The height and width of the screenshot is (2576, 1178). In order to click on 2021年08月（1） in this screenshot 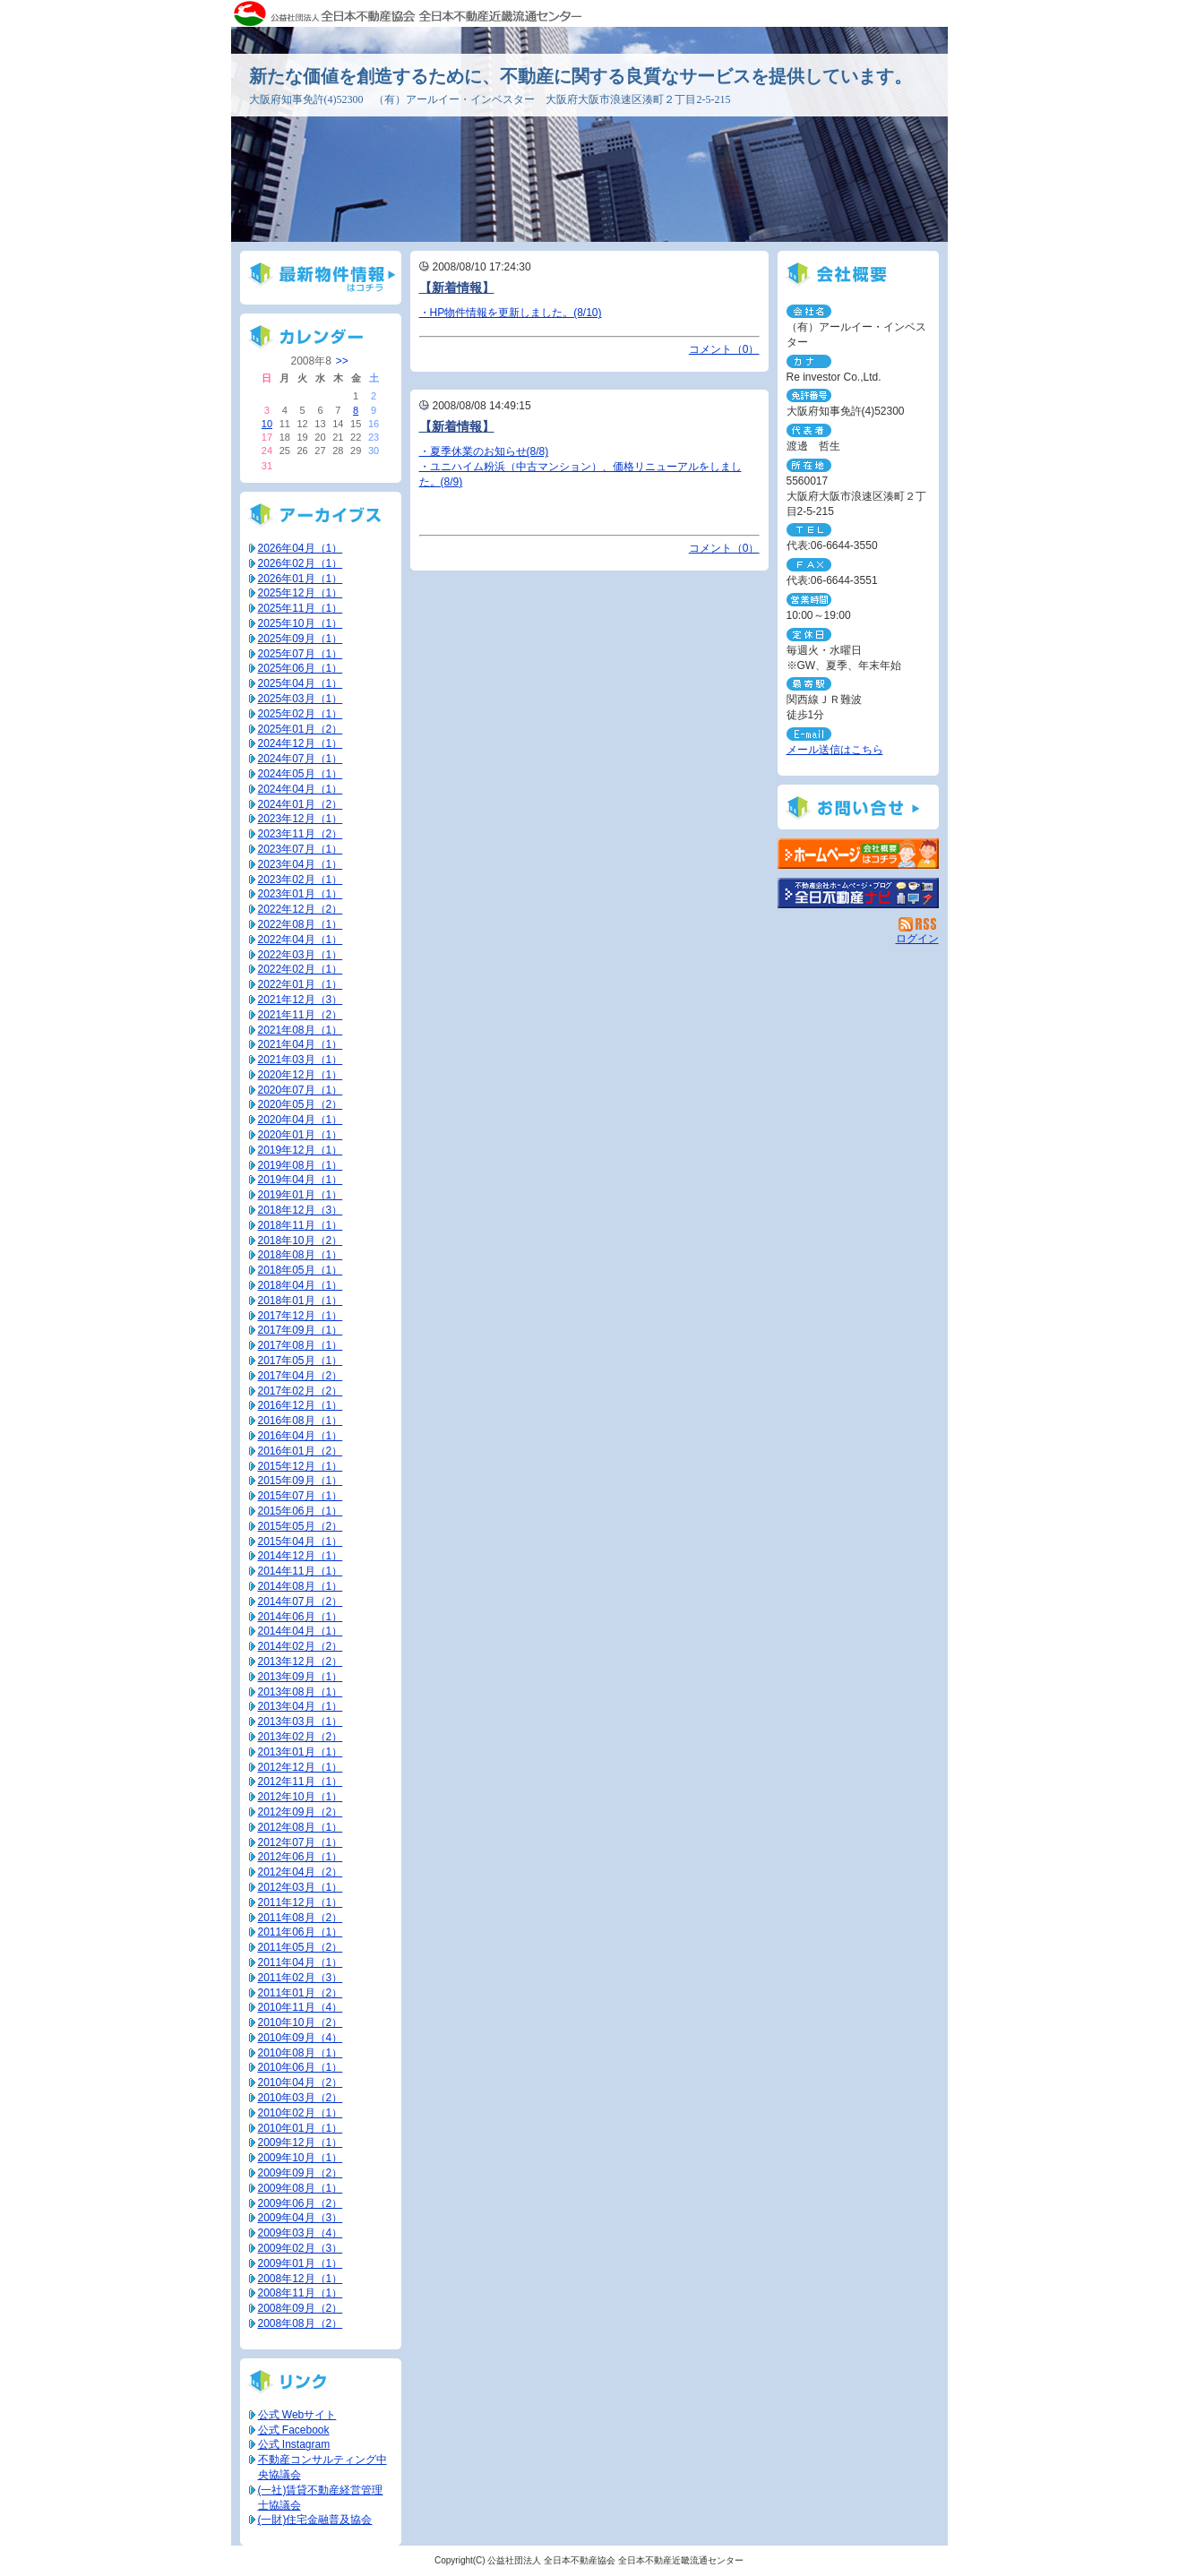, I will do `click(300, 1030)`.